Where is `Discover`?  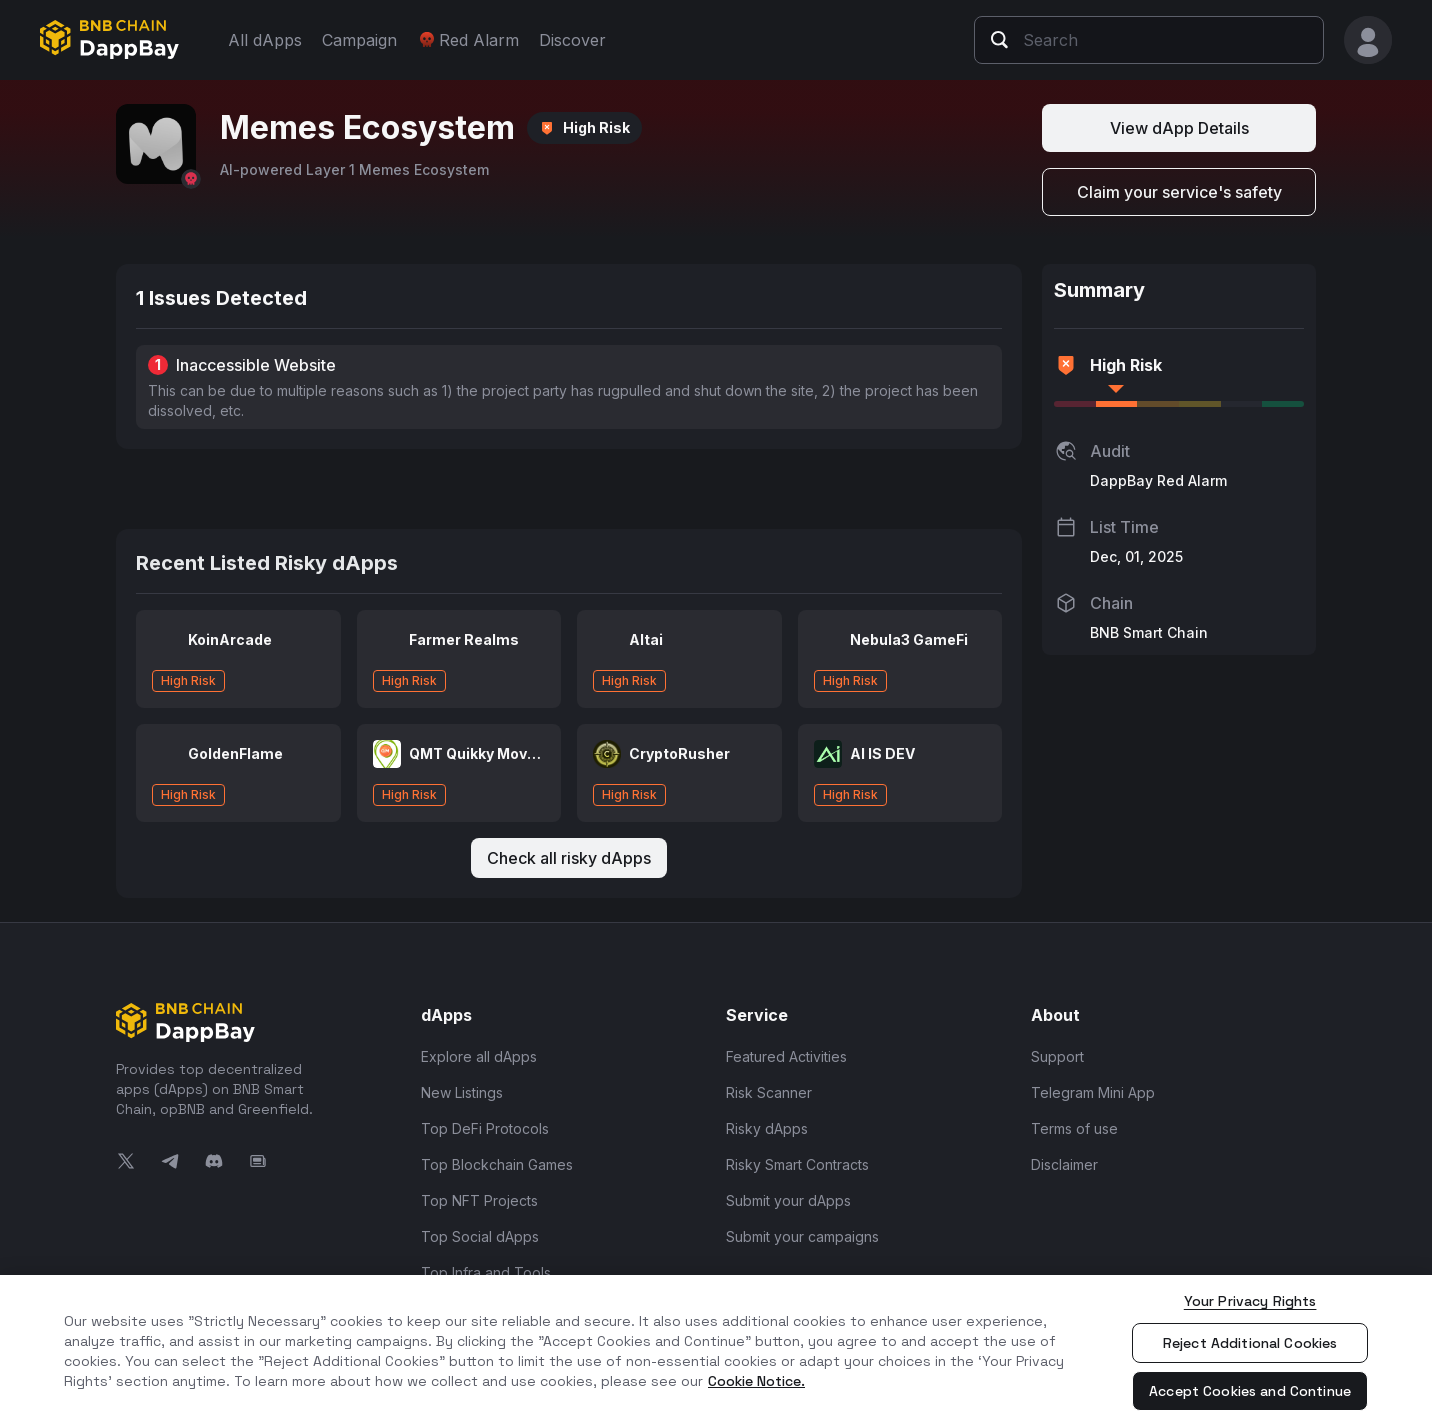
Discover is located at coordinates (572, 40).